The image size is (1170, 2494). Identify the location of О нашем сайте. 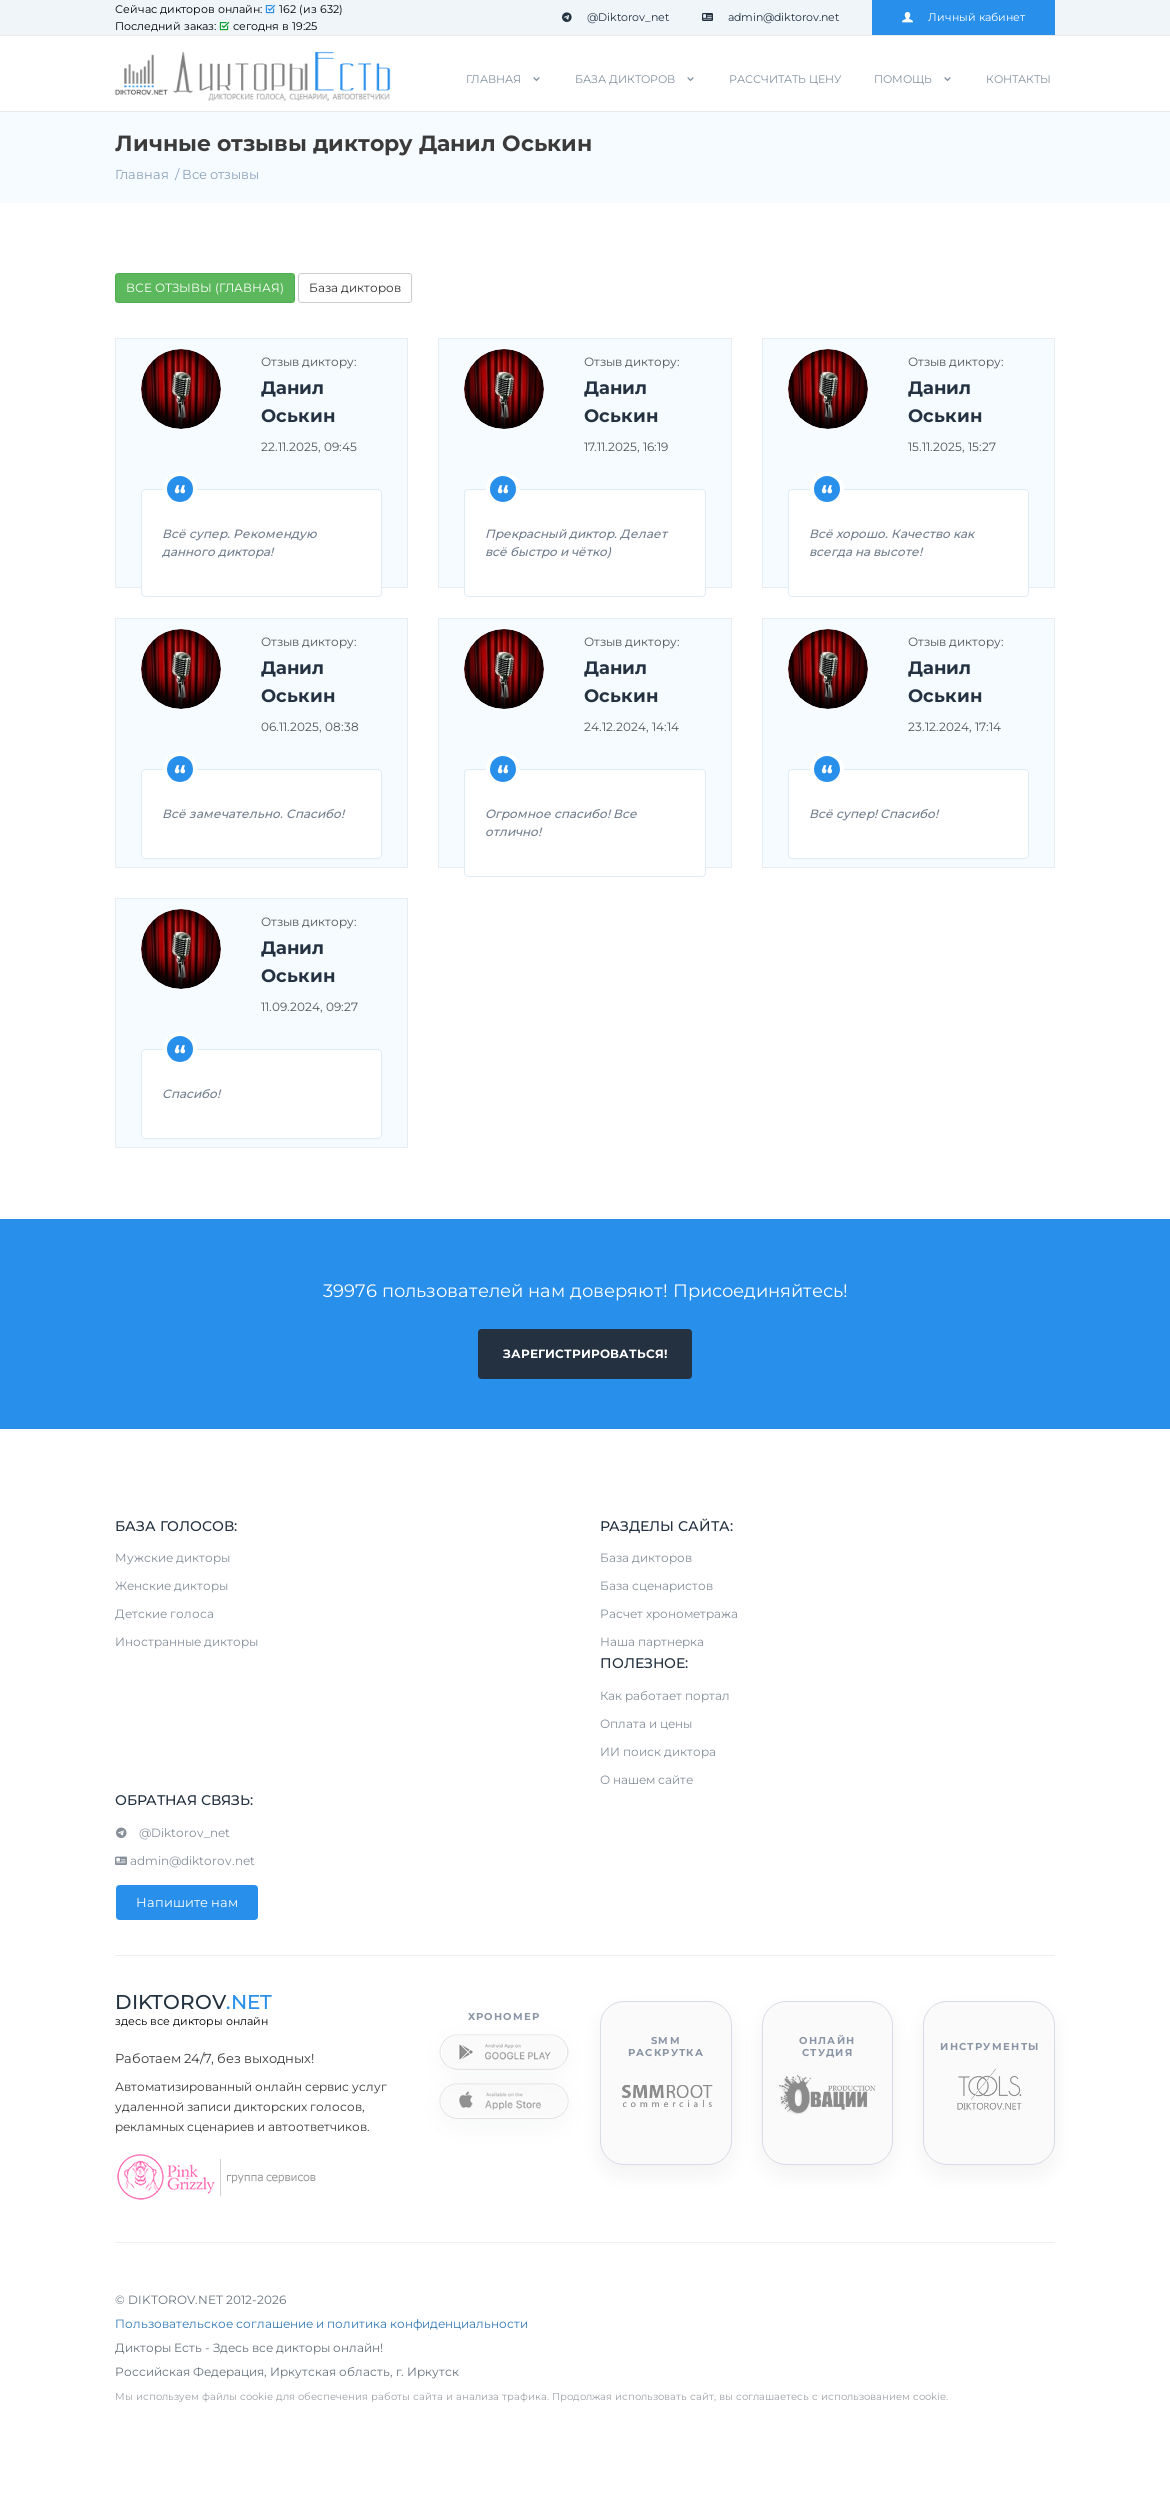
(646, 1779).